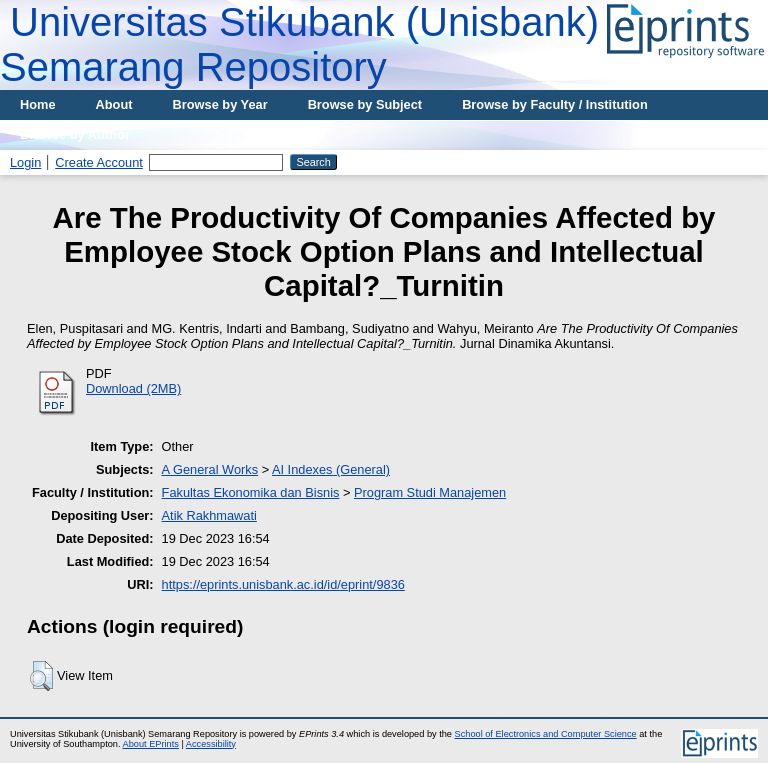  What do you see at coordinates (133, 388) in the screenshot?
I see `Download (2MB)` at bounding box center [133, 388].